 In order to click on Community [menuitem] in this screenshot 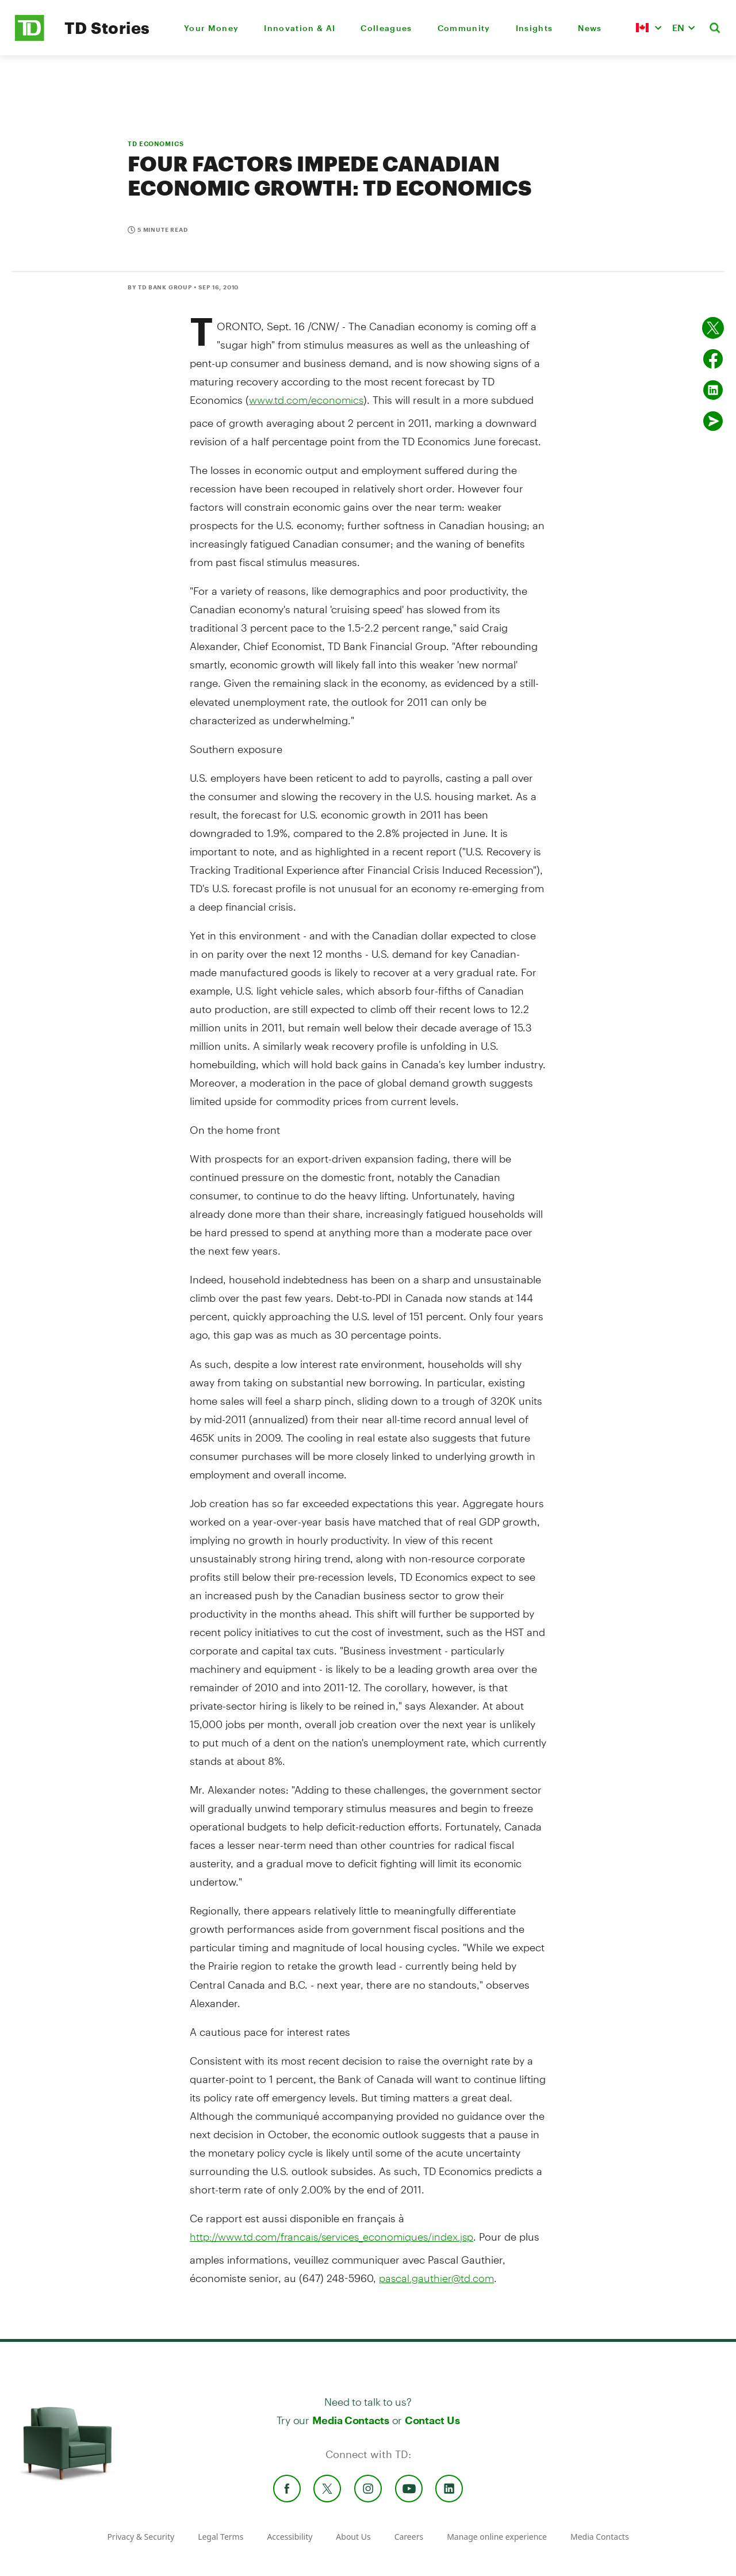, I will do `click(464, 28)`.